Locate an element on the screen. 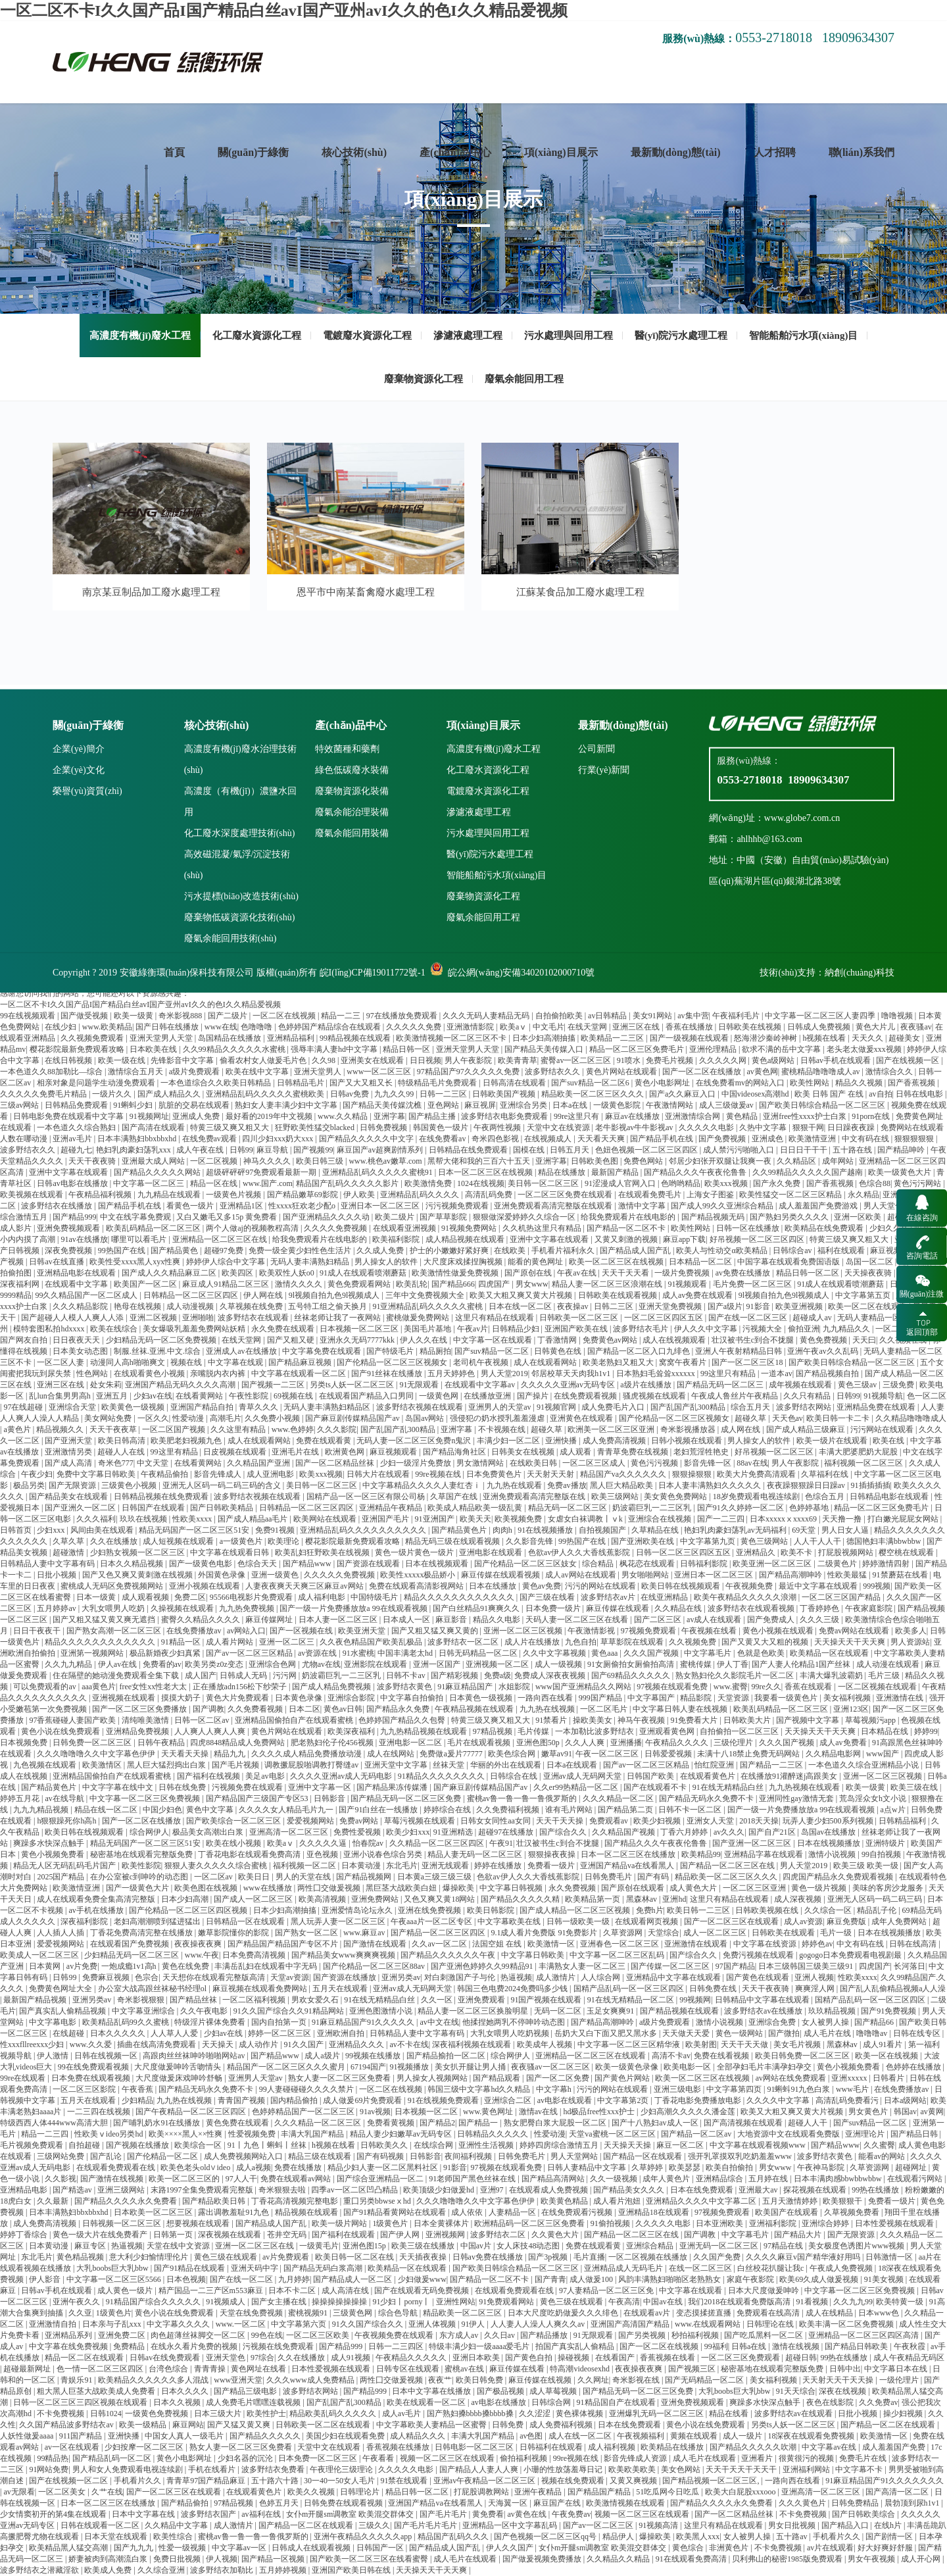 The width and height of the screenshot is (947, 2576). 日本免费一区二区三区 is located at coordinates (318, 2458).